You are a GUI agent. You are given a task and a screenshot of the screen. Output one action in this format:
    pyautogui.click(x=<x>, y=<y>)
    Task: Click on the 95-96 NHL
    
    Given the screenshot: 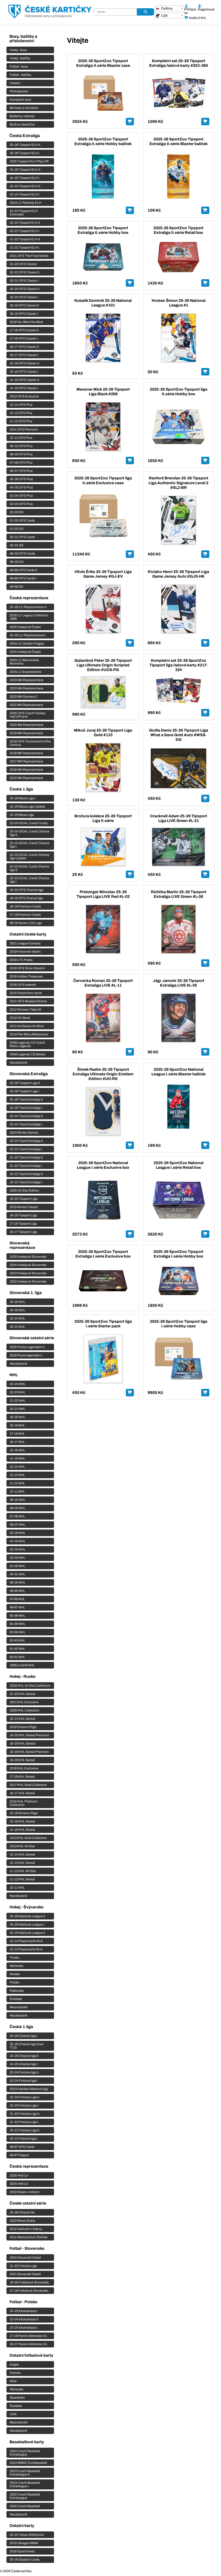 What is the action you would take?
    pyautogui.click(x=17, y=1615)
    